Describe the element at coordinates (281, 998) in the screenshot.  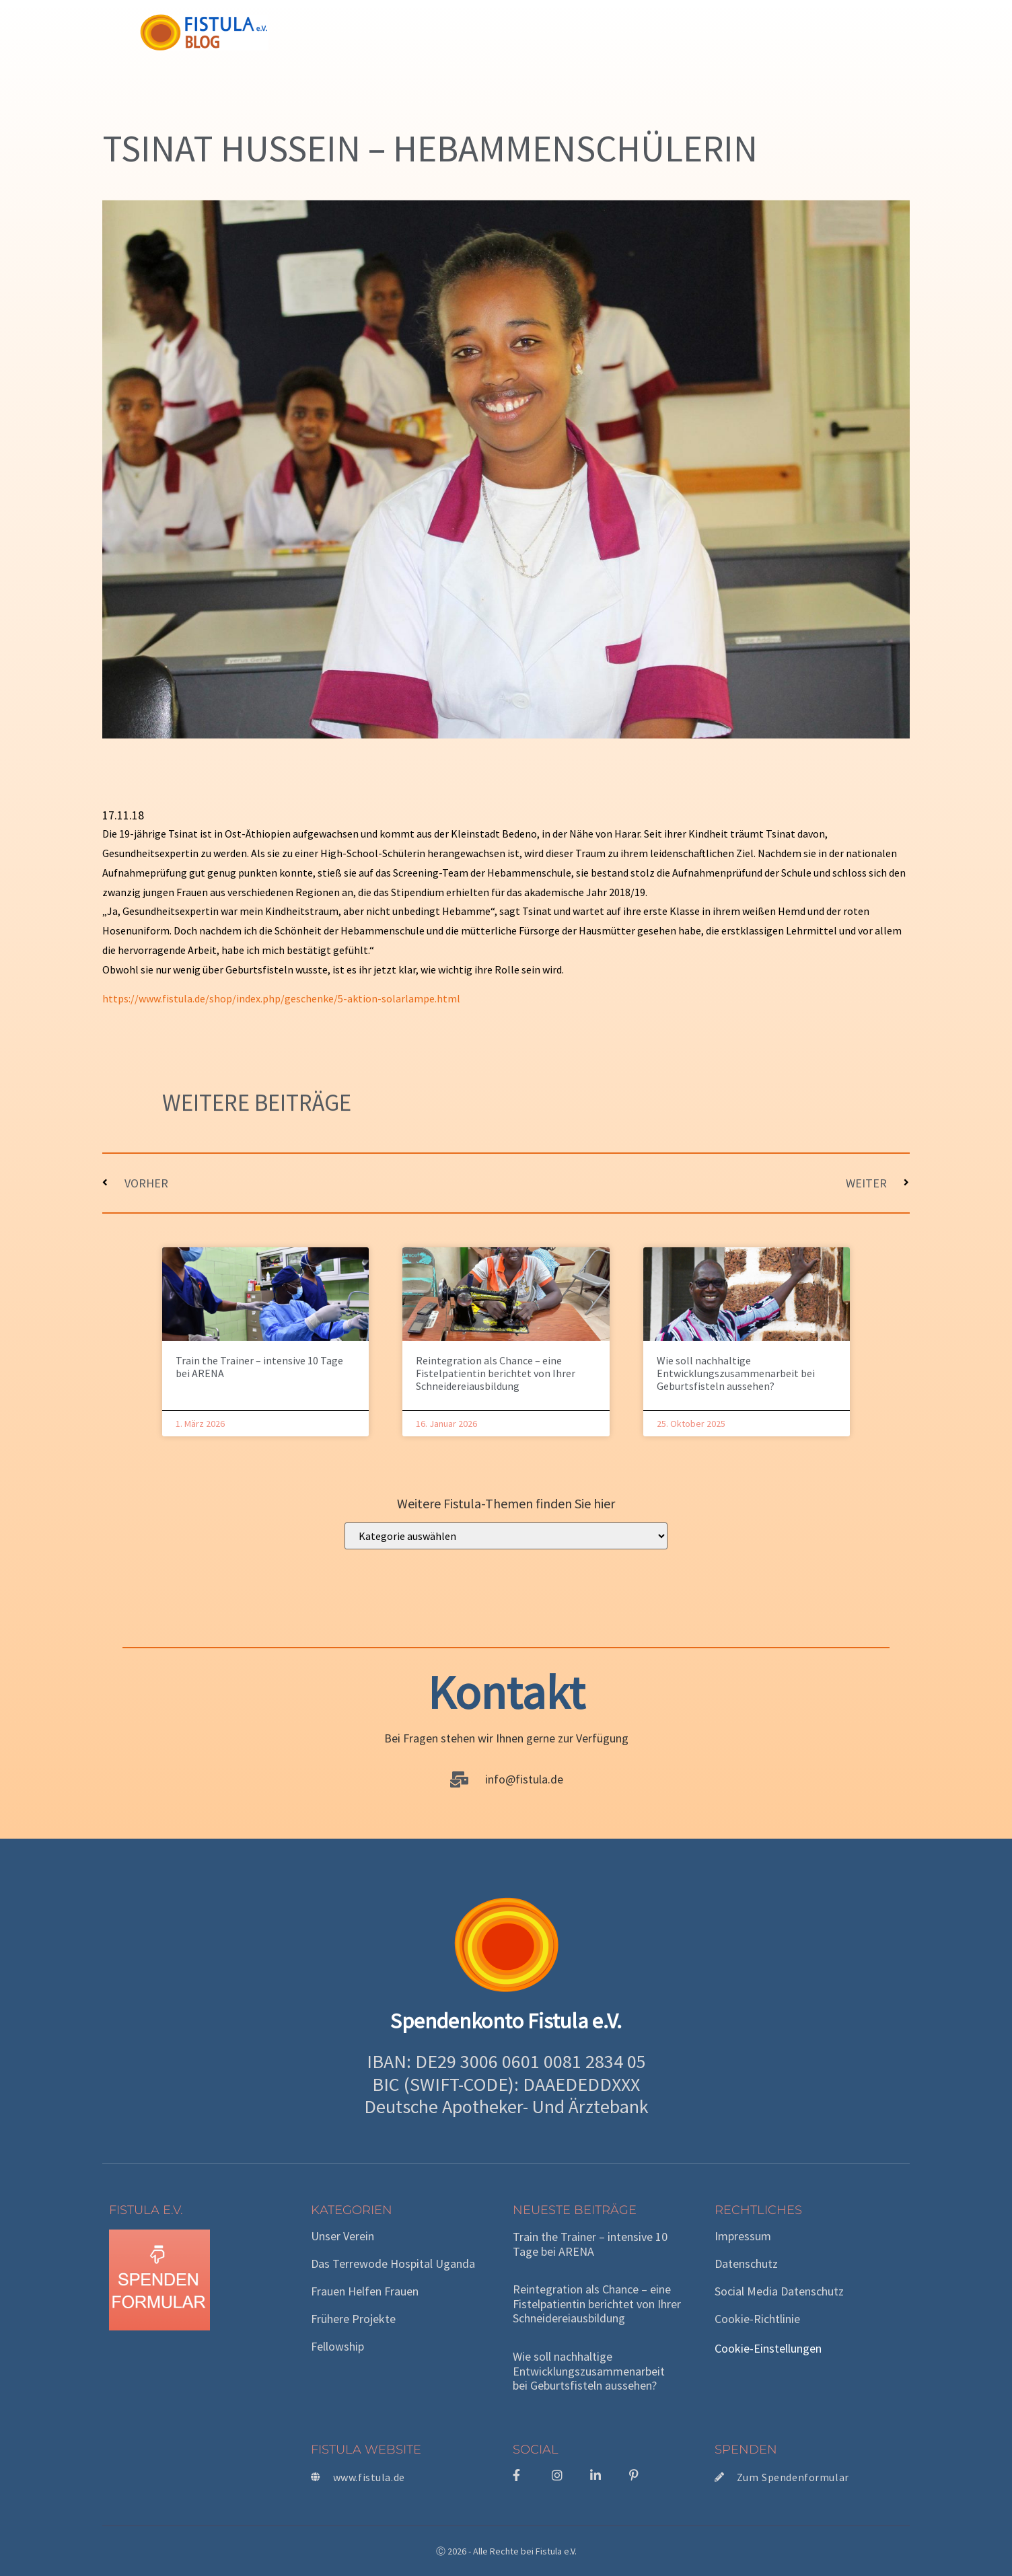
I see `https://www.fistula.de/shop/index.php/geschenke/5-aktion-solarlampe.html` at that location.